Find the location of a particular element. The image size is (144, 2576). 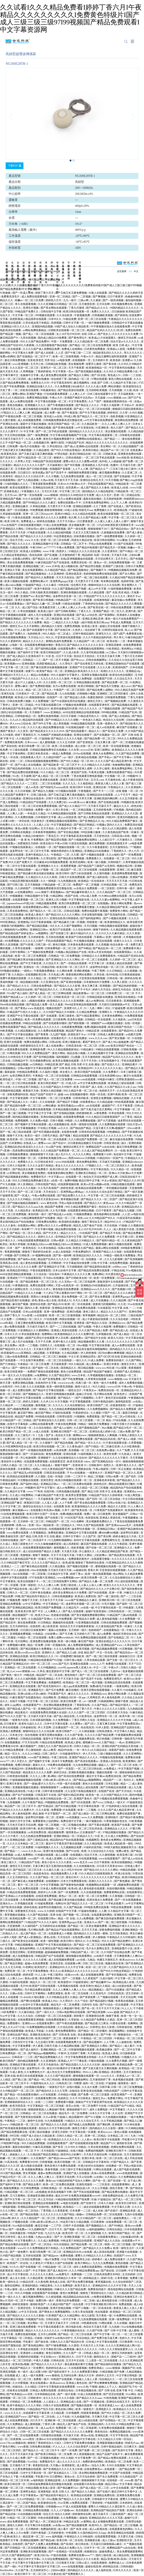

人人插人人玩 is located at coordinates (41, 824).